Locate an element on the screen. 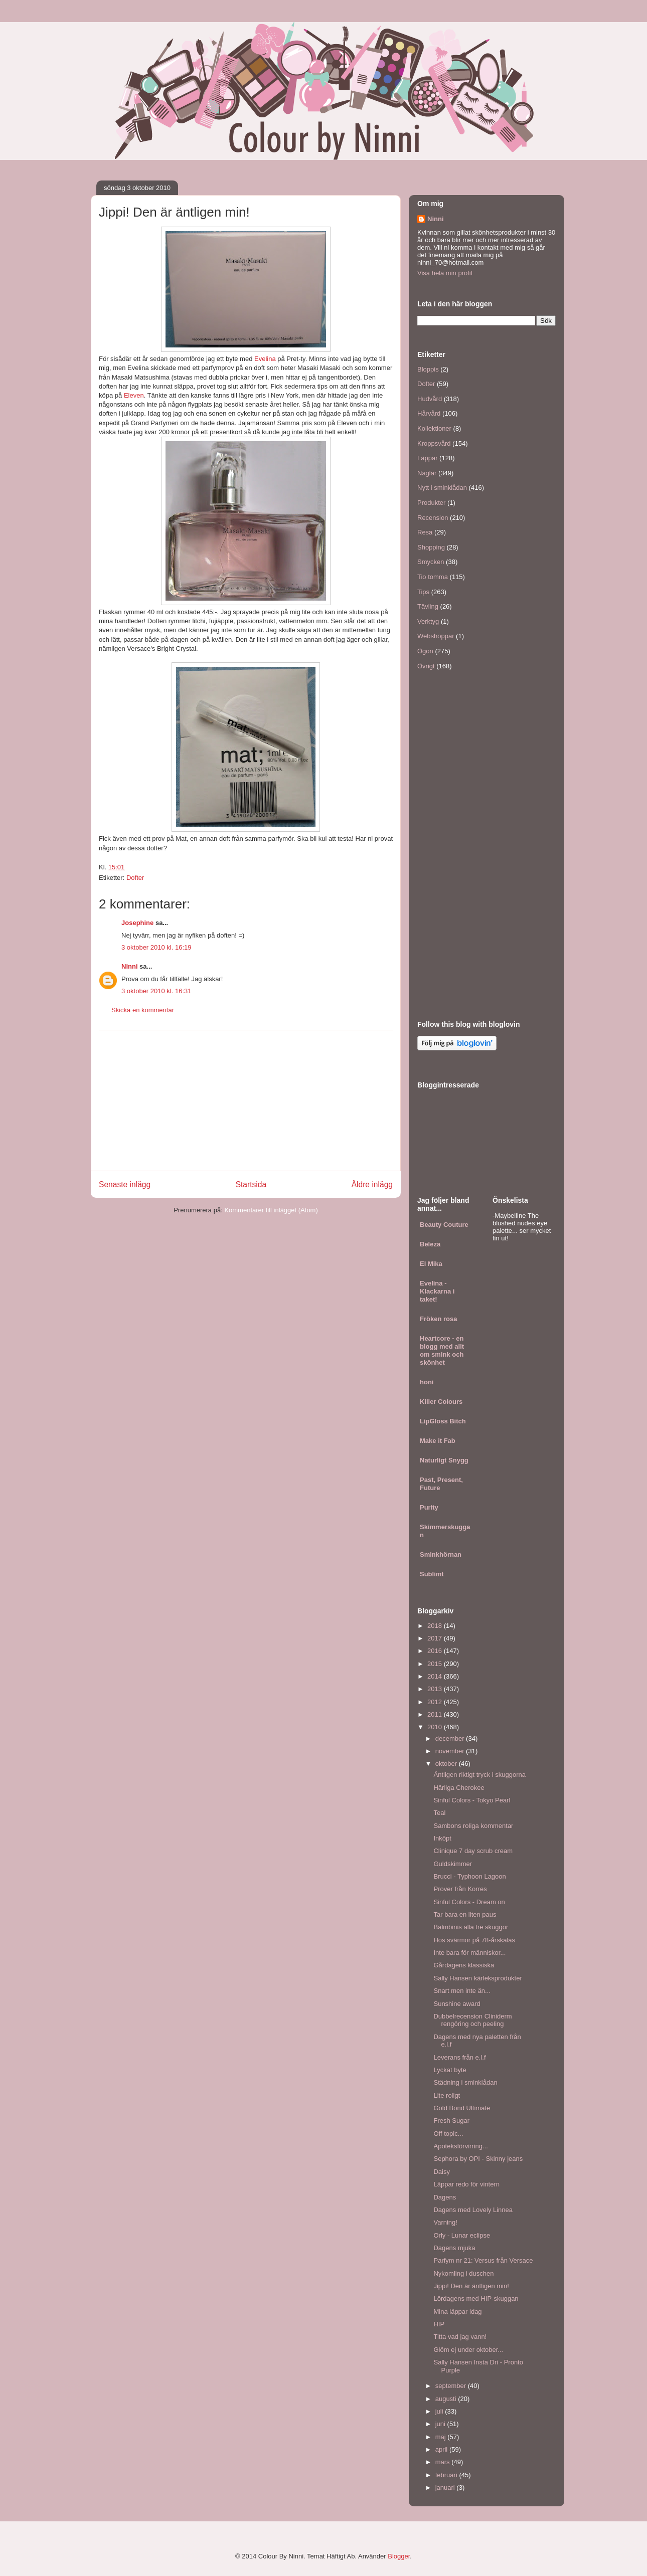 The width and height of the screenshot is (647, 2576). Beauty Couture is located at coordinates (444, 1224).